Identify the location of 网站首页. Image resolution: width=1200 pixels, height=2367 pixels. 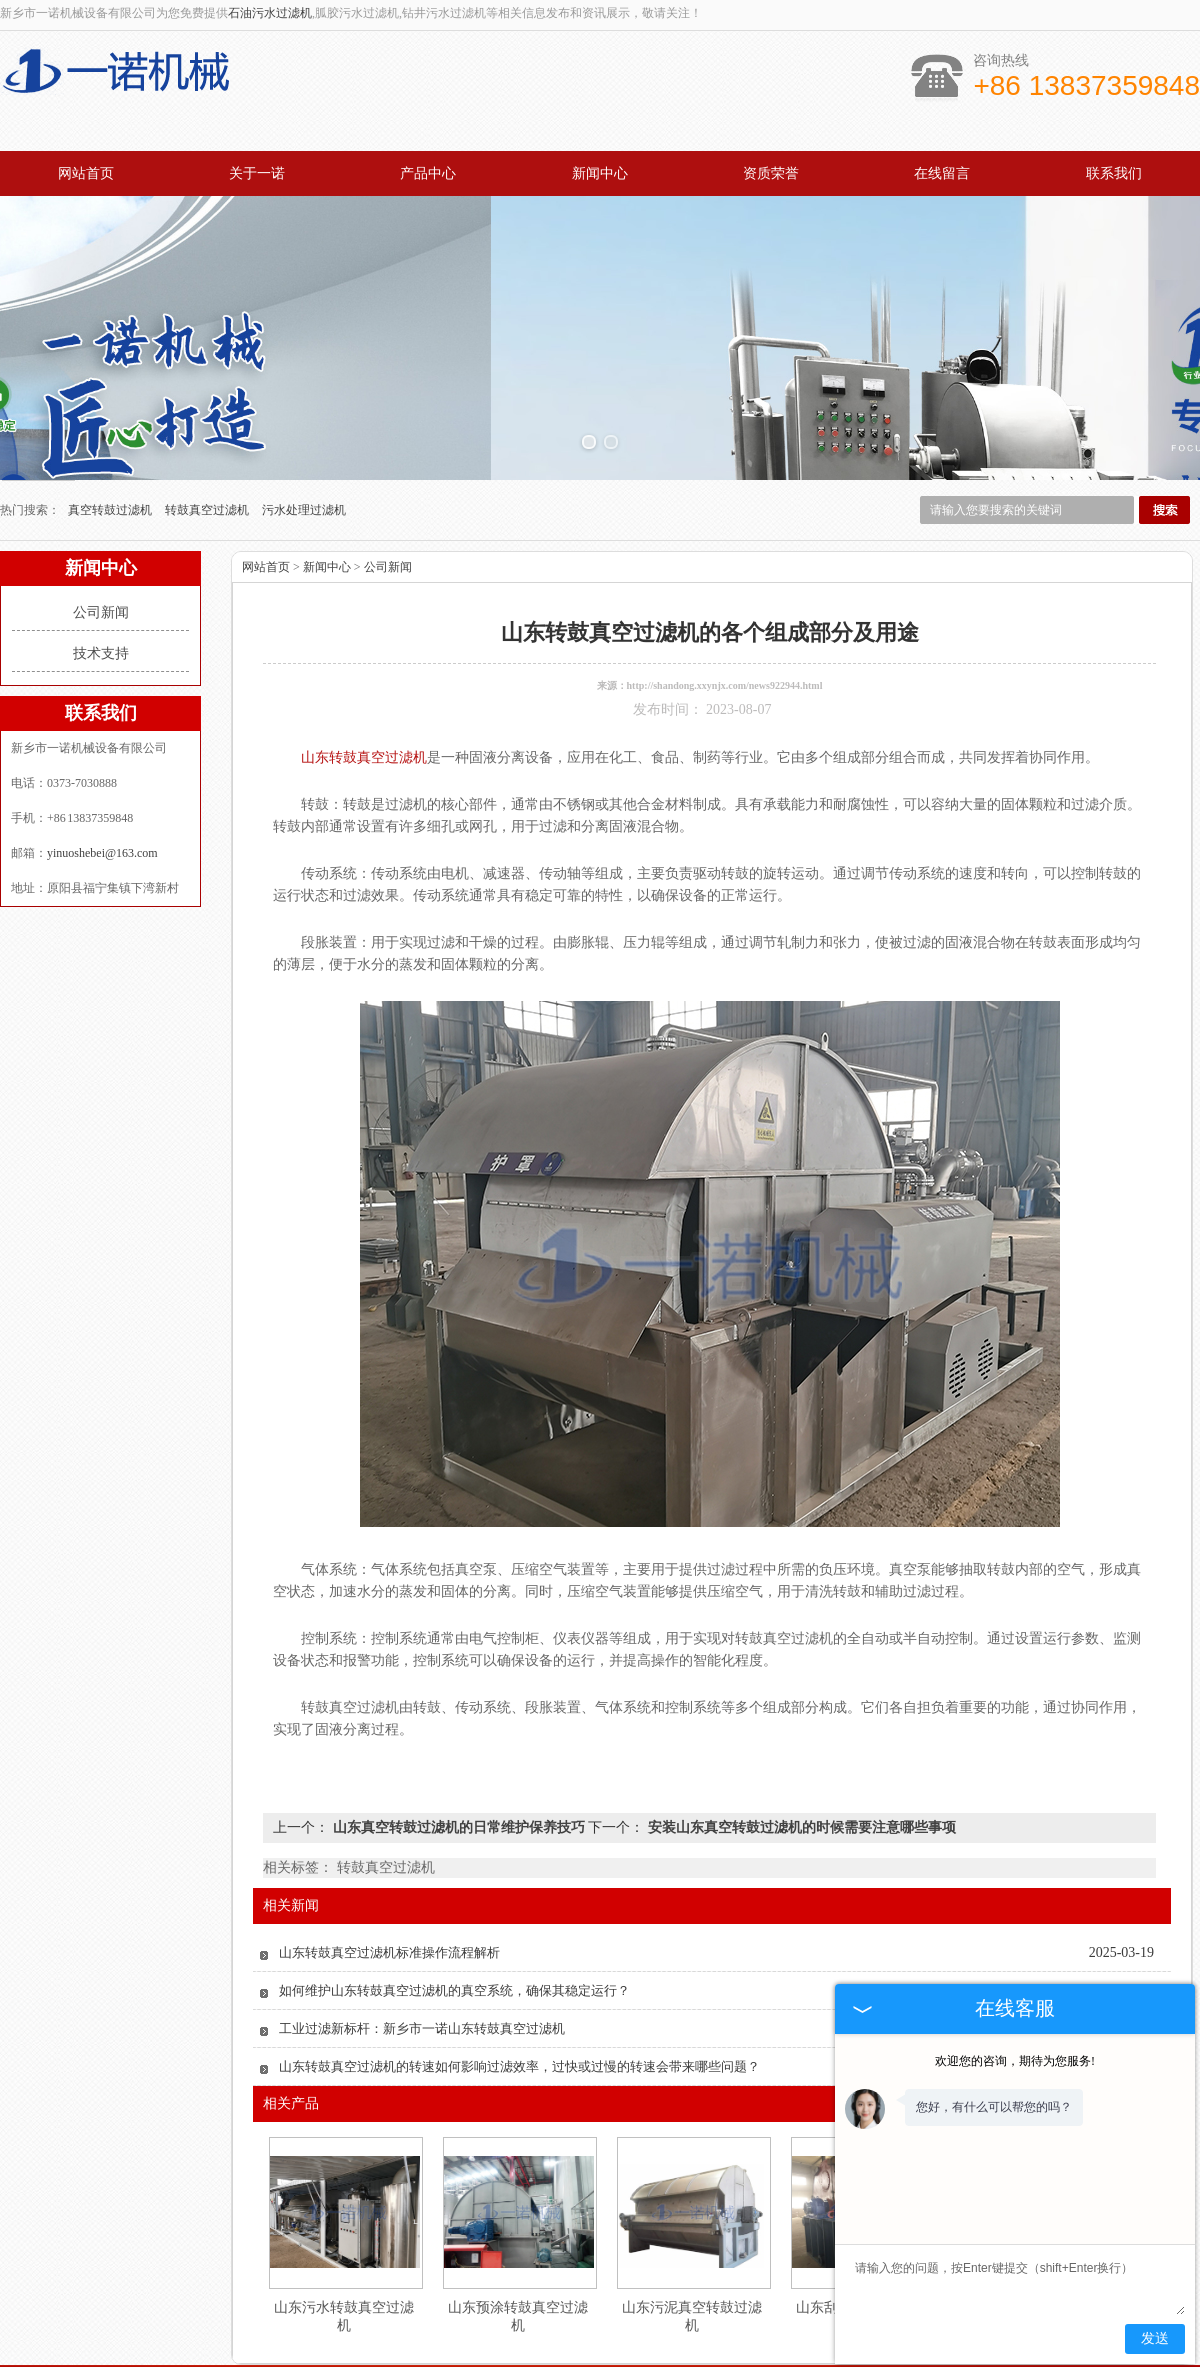
(86, 173).